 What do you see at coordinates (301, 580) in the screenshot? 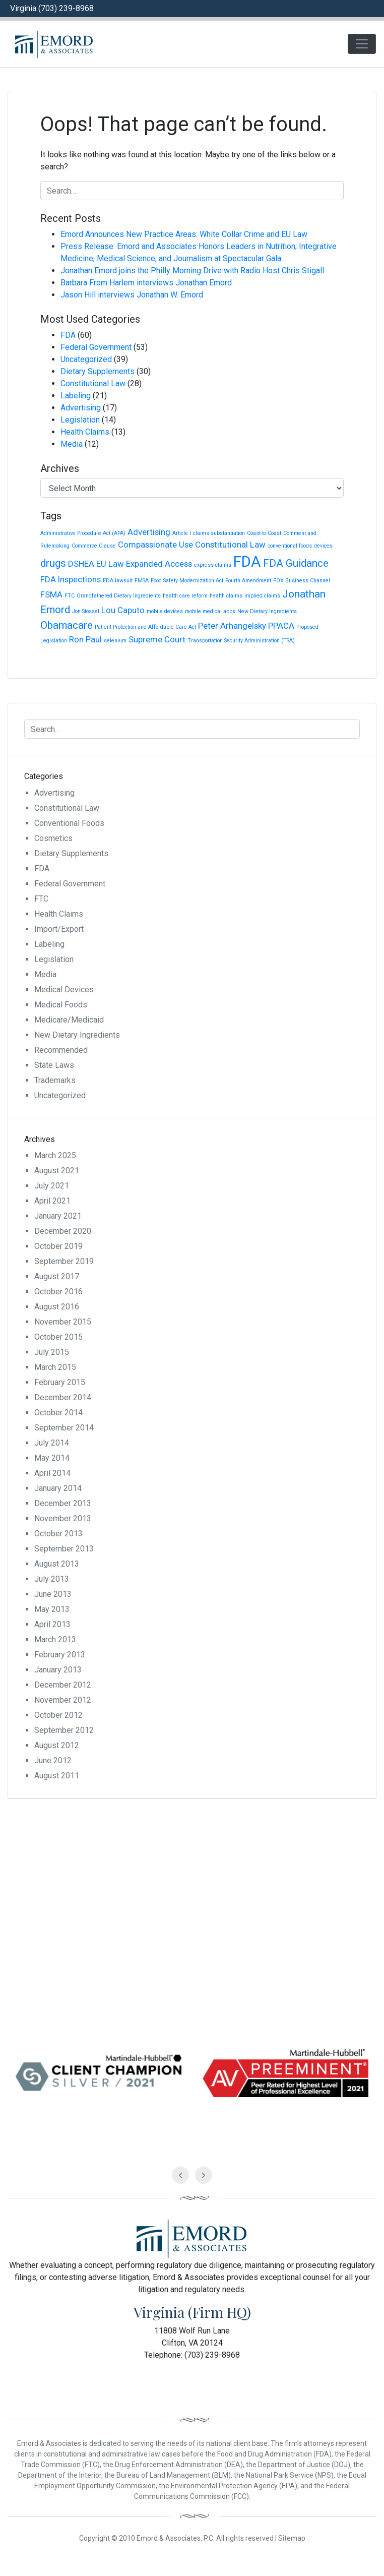
I see `FOX Business Channel [FOX Business Channel (1 item)]` at bounding box center [301, 580].